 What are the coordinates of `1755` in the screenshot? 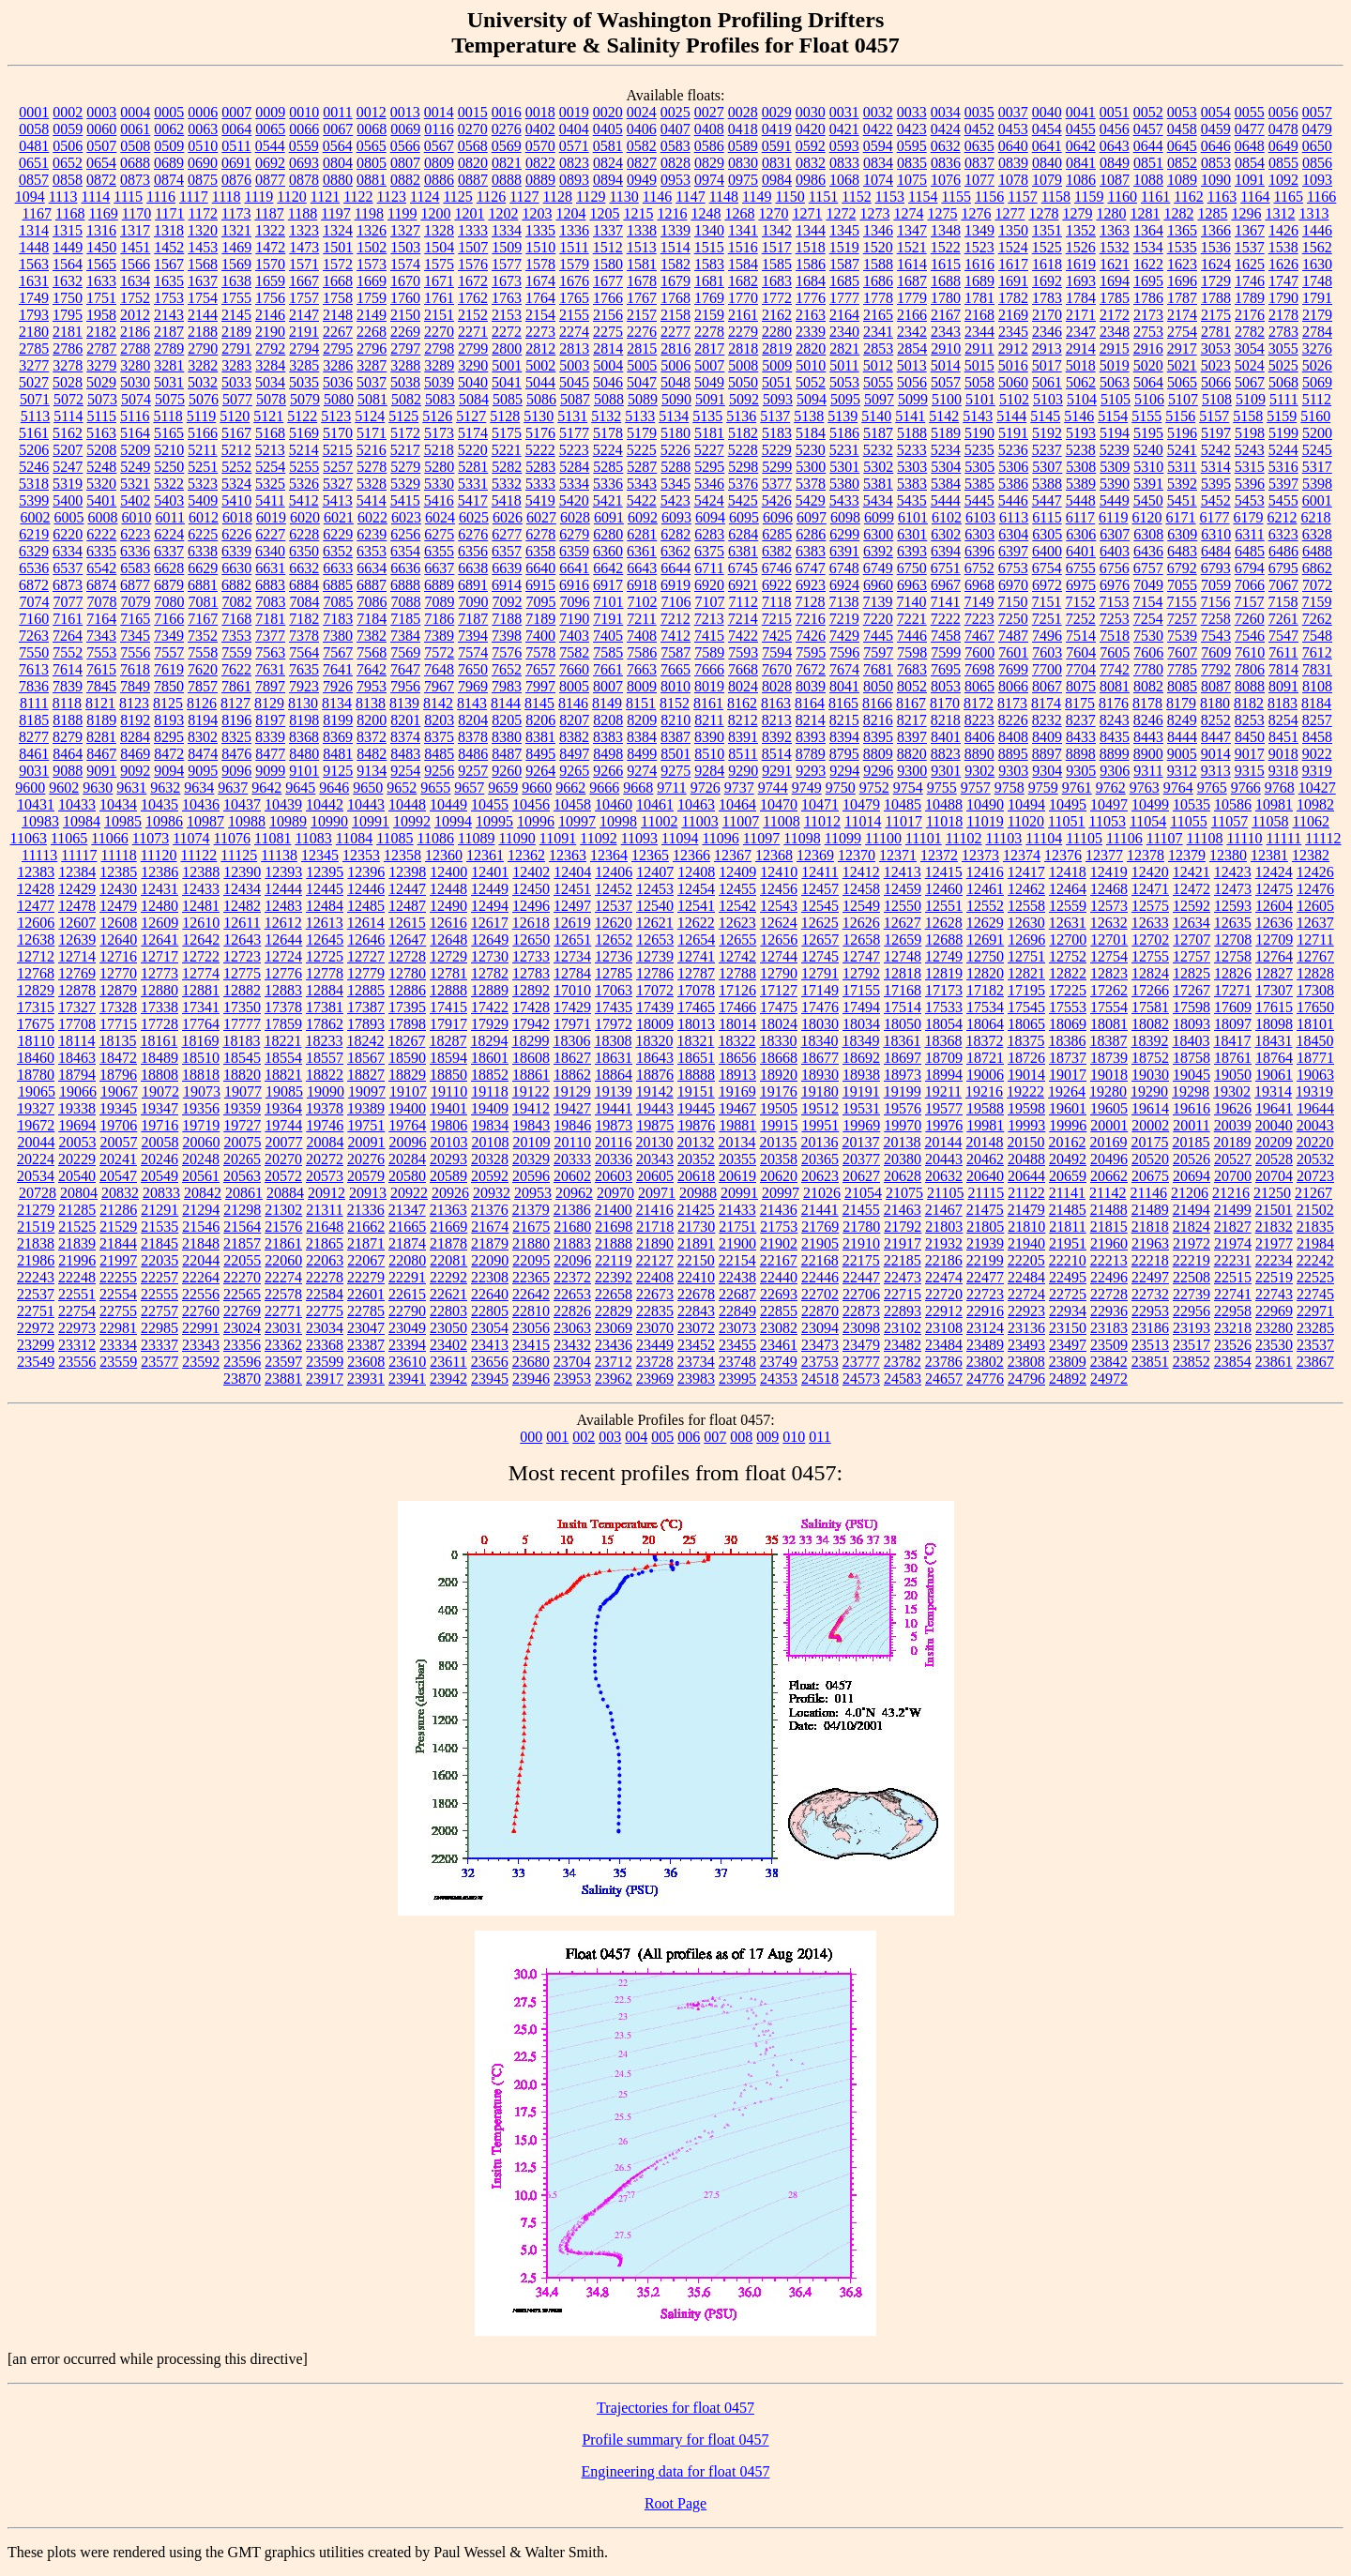 It's located at (236, 298).